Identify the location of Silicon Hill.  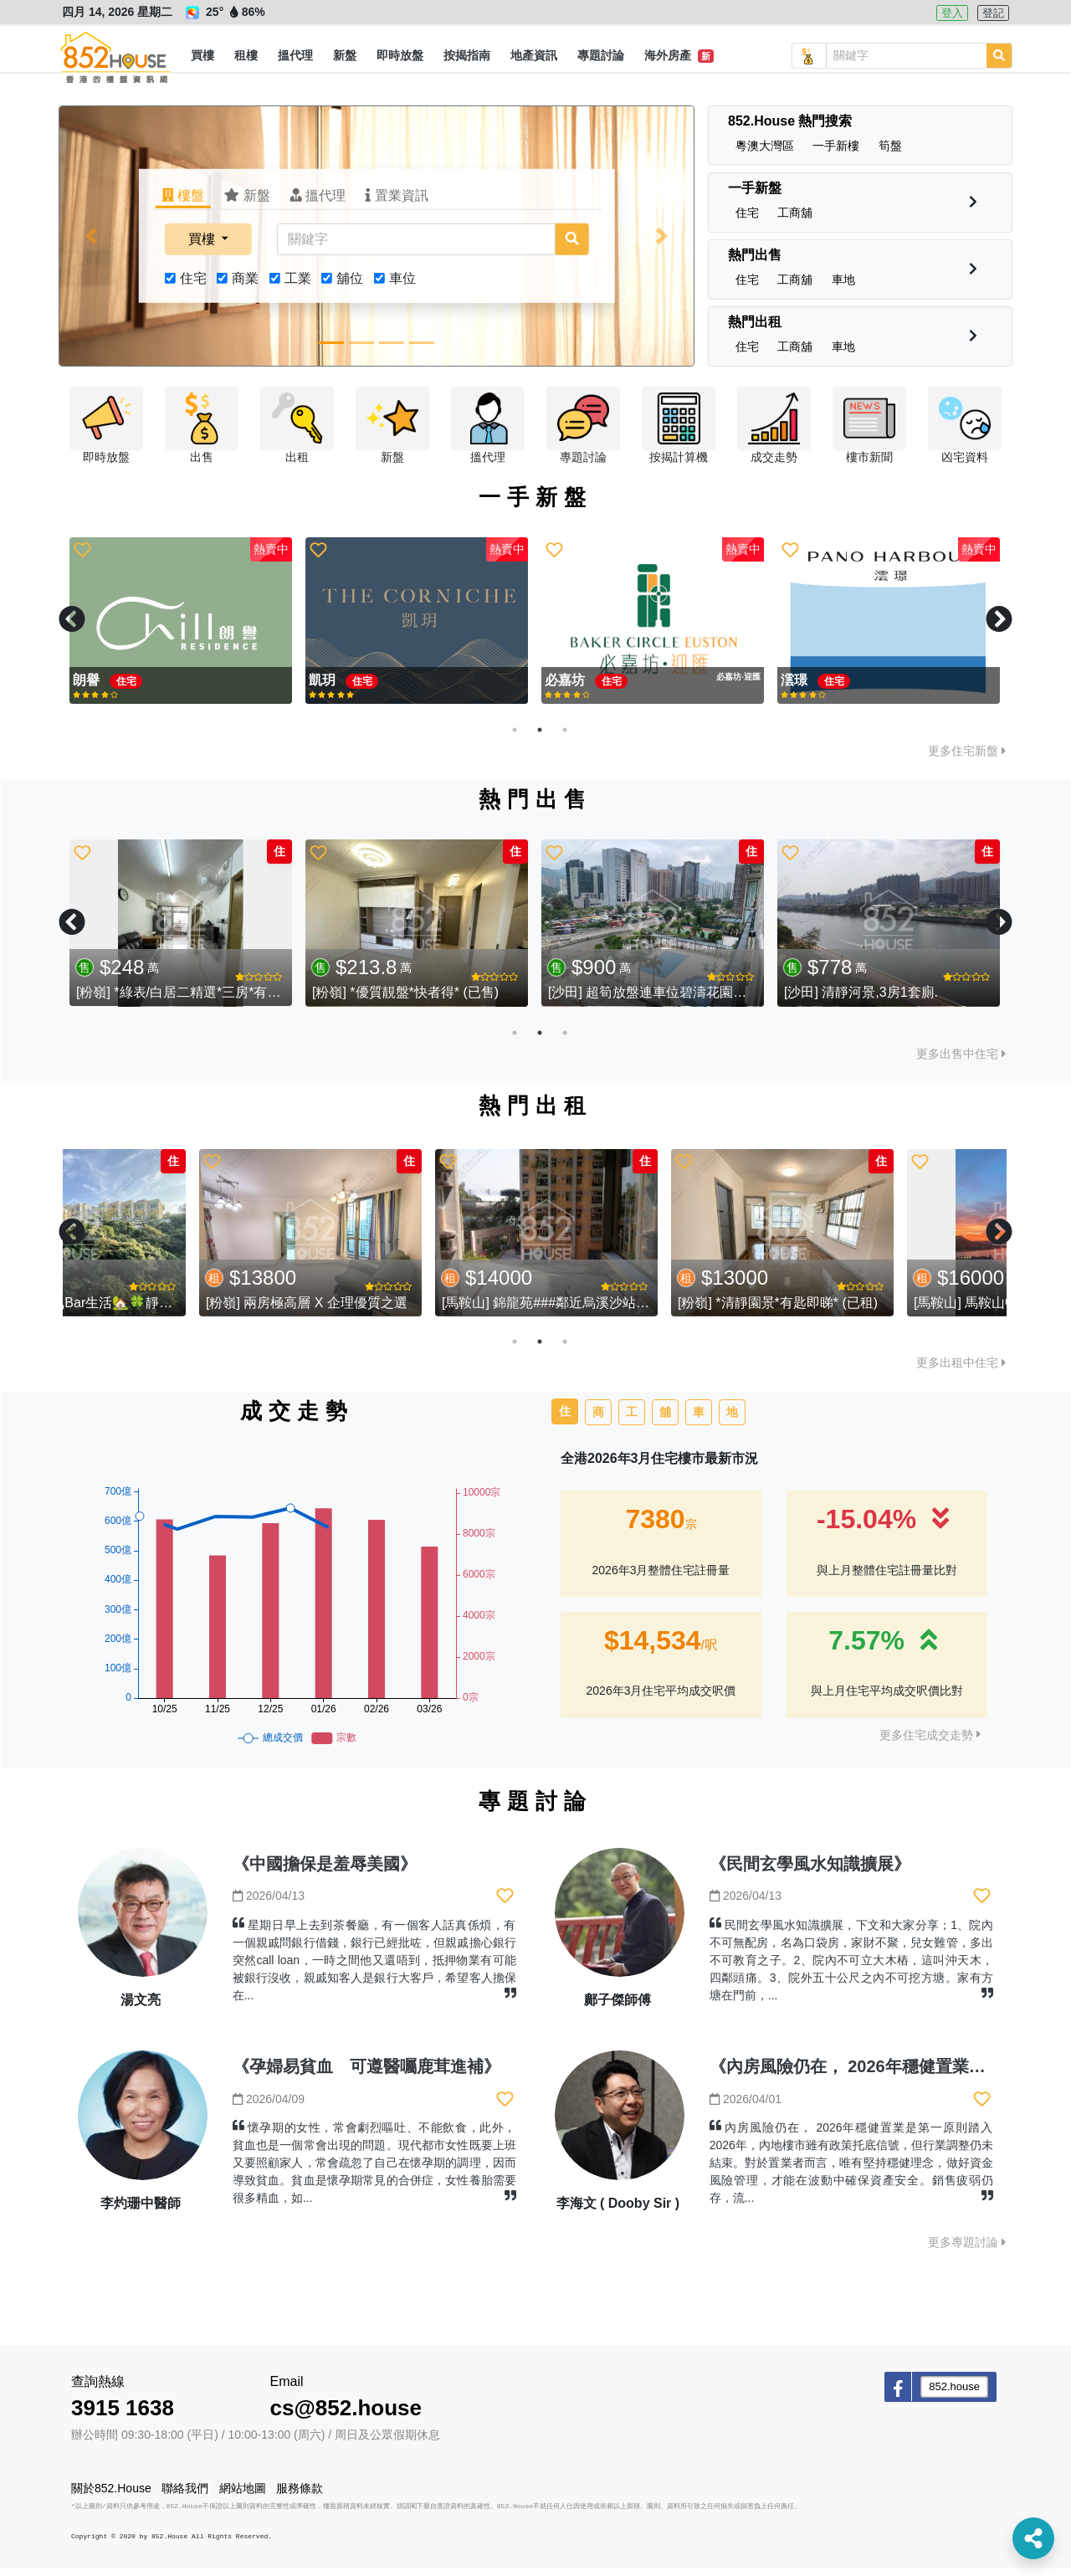
(817, 687).